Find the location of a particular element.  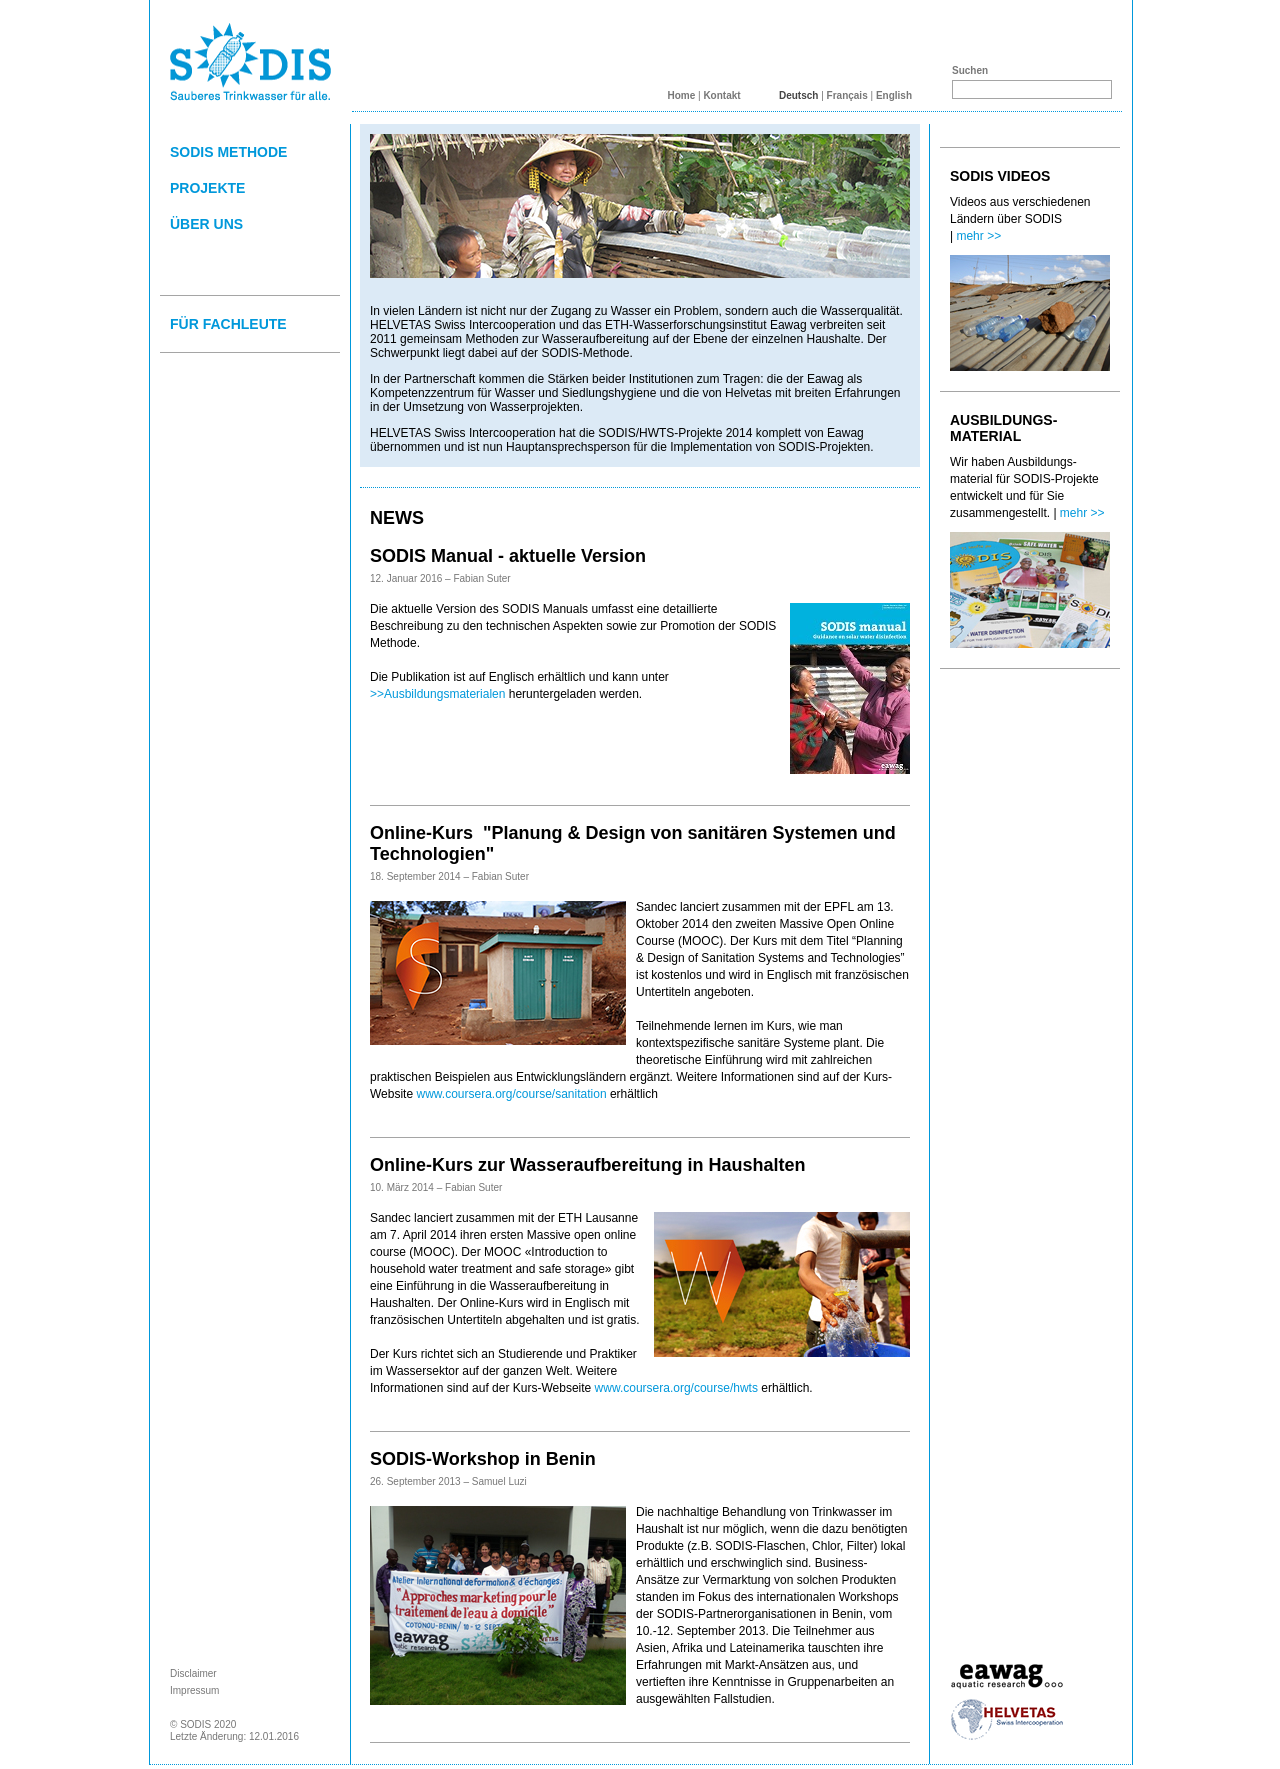

FÜR FACHLEUTE is located at coordinates (228, 324).